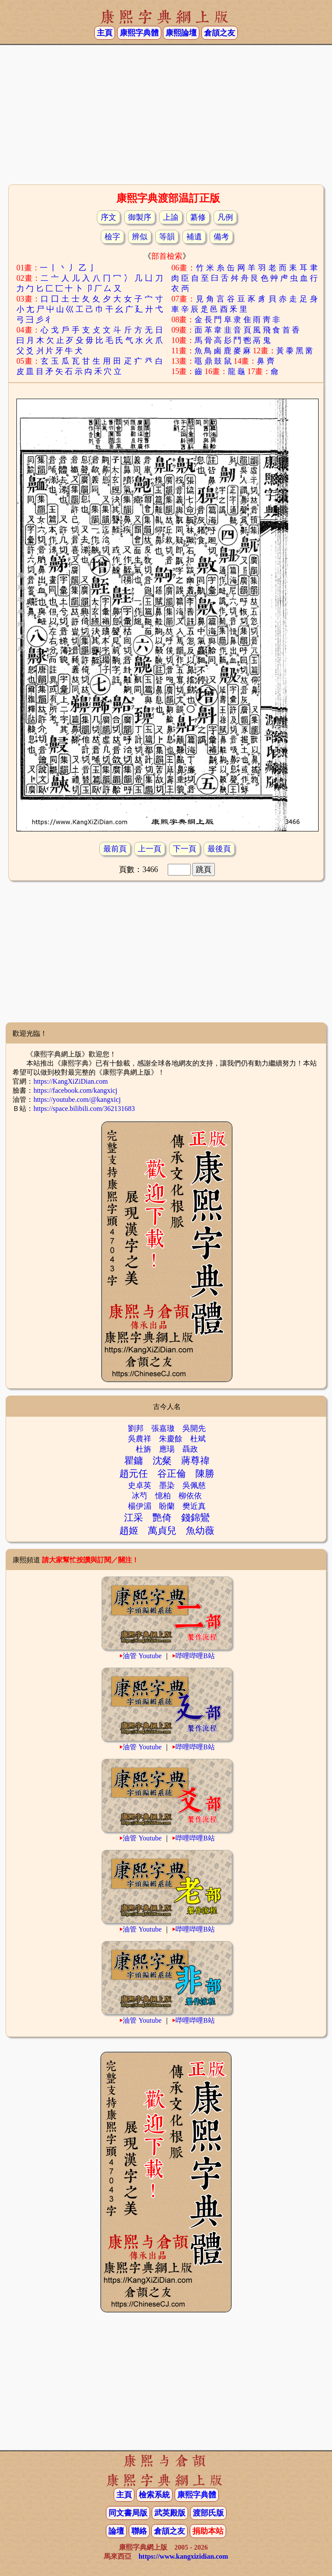  What do you see at coordinates (169, 2513) in the screenshot?
I see `武英殿版` at bounding box center [169, 2513].